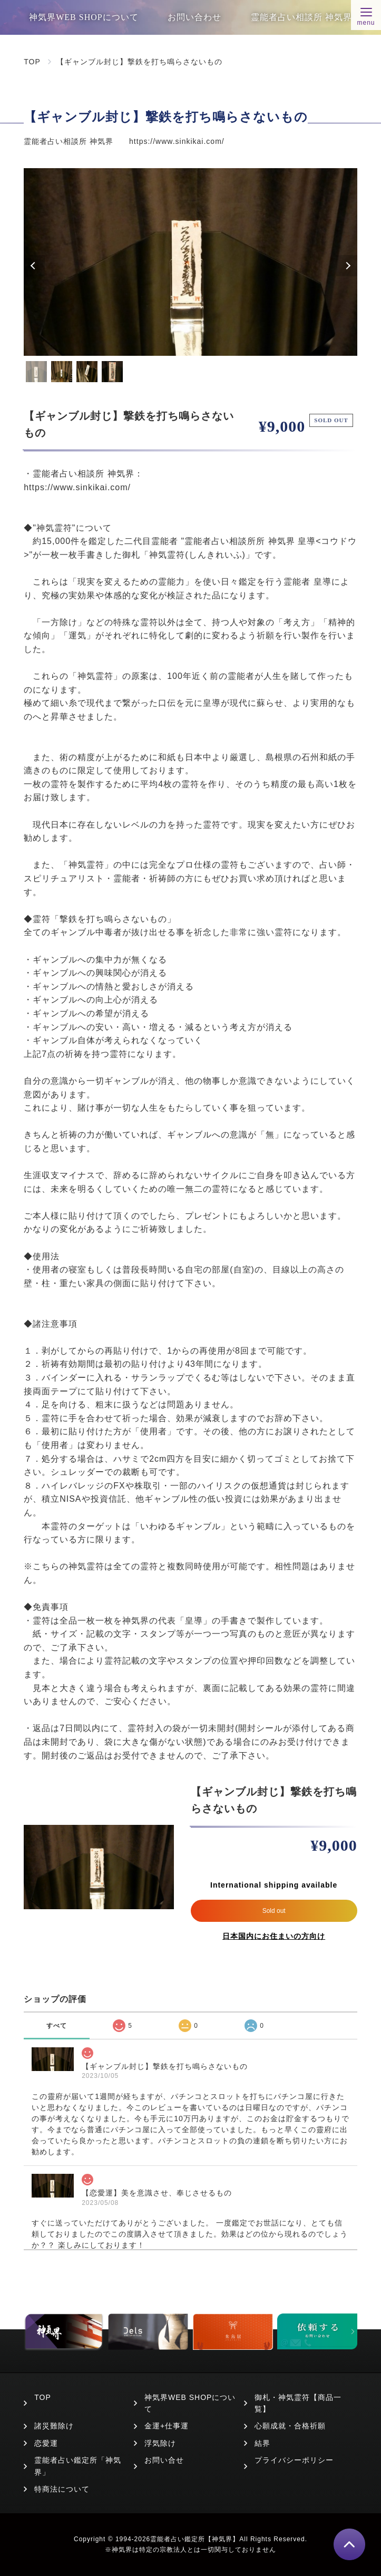  Describe the element at coordinates (56, 2025) in the screenshot. I see `すべて` at that location.